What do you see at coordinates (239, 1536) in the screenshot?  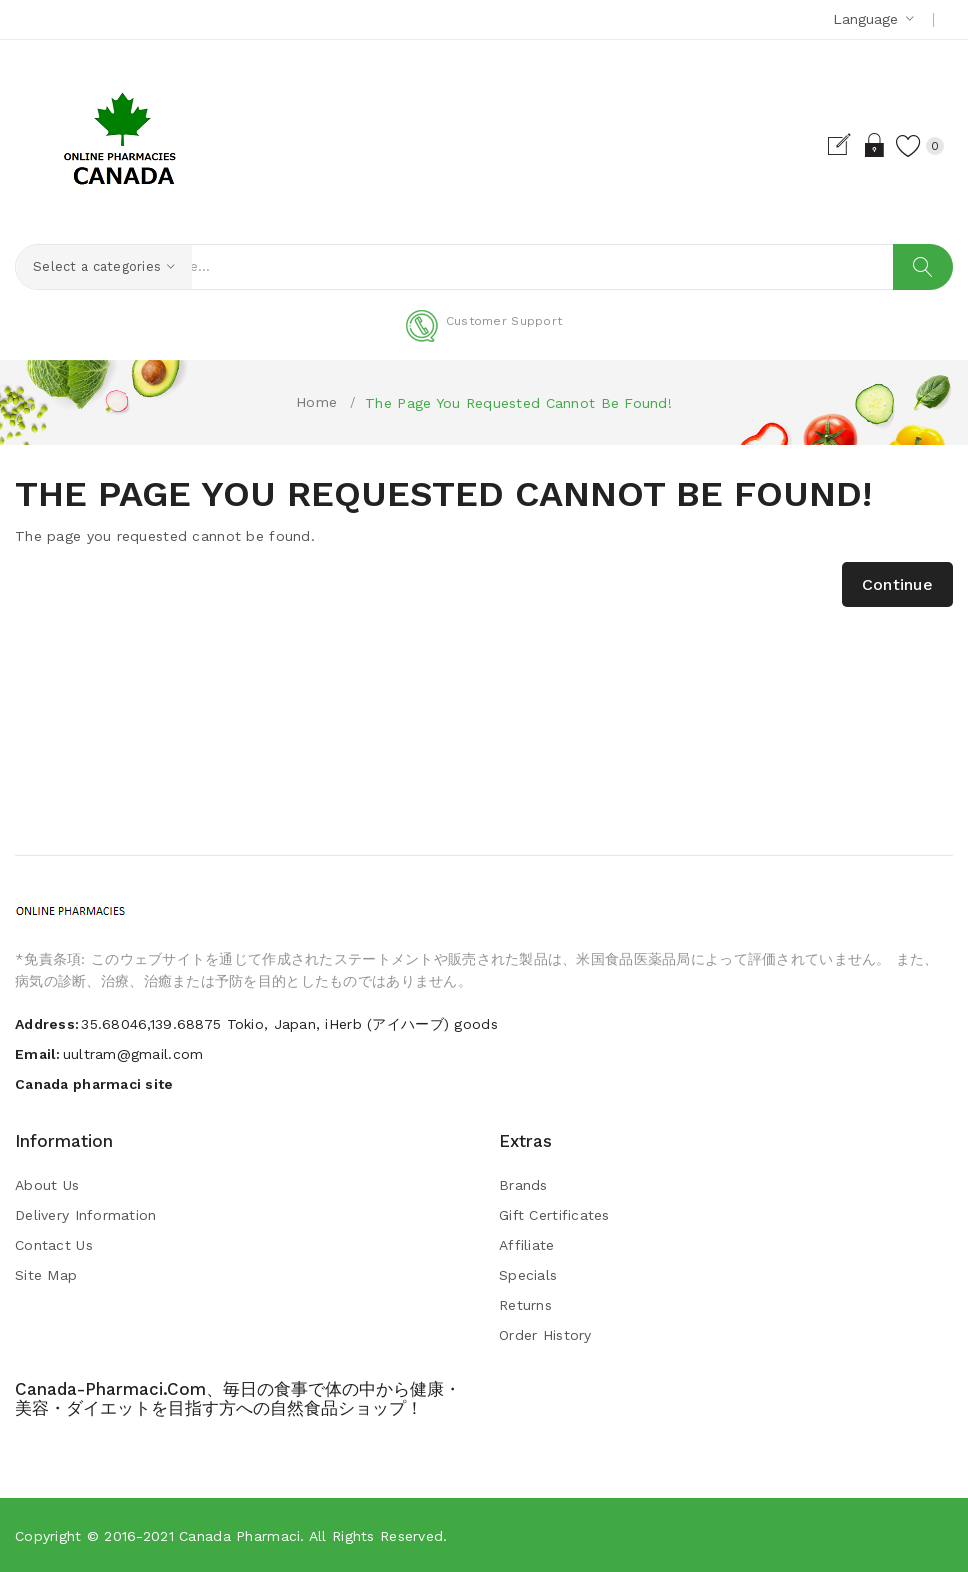 I see `Canada pharmaci` at bounding box center [239, 1536].